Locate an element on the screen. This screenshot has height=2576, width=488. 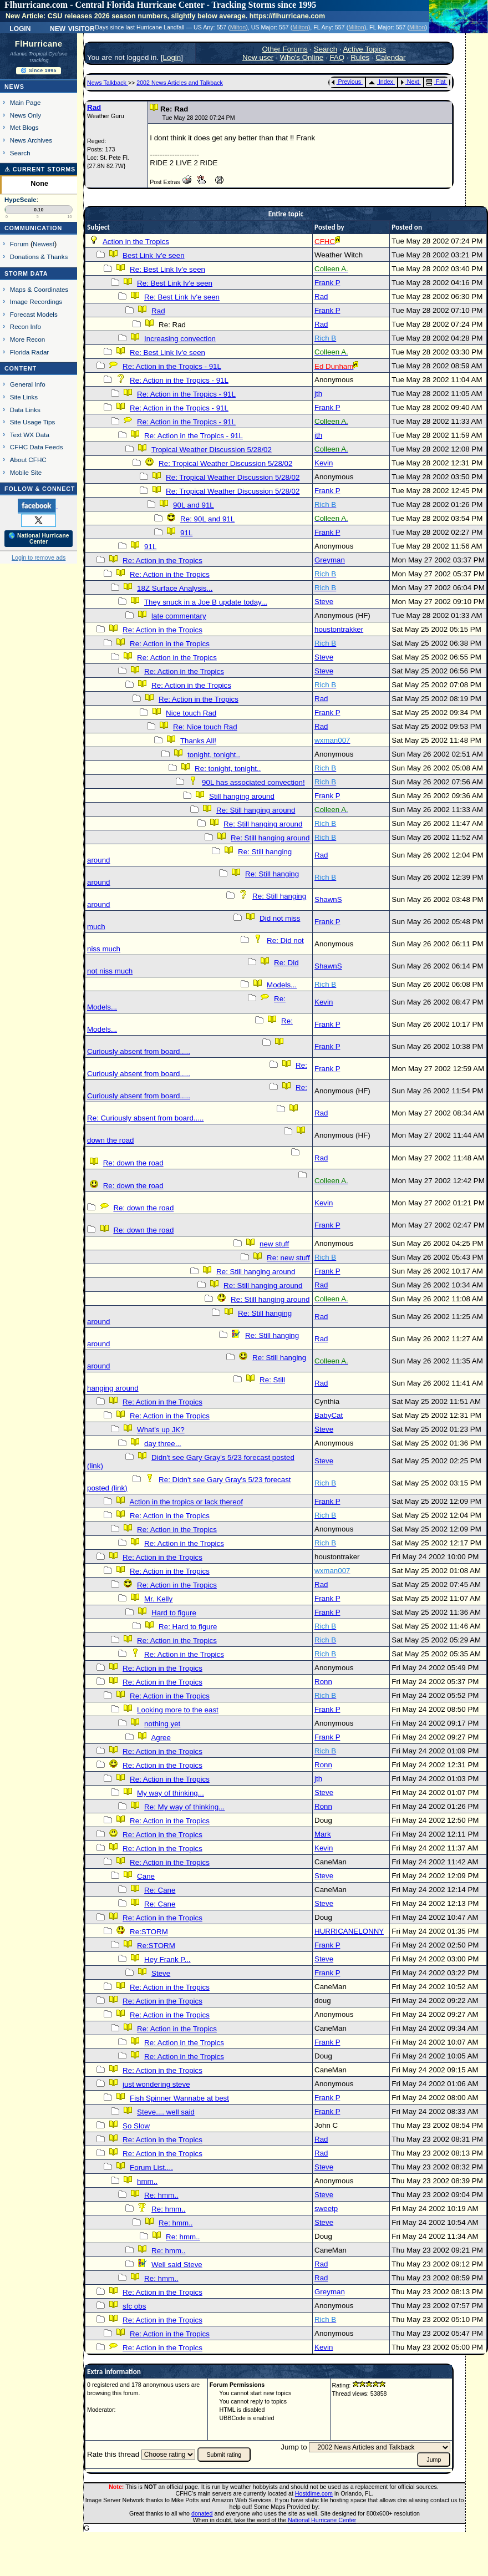
Re: tonight, tonight.. is located at coordinates (228, 768).